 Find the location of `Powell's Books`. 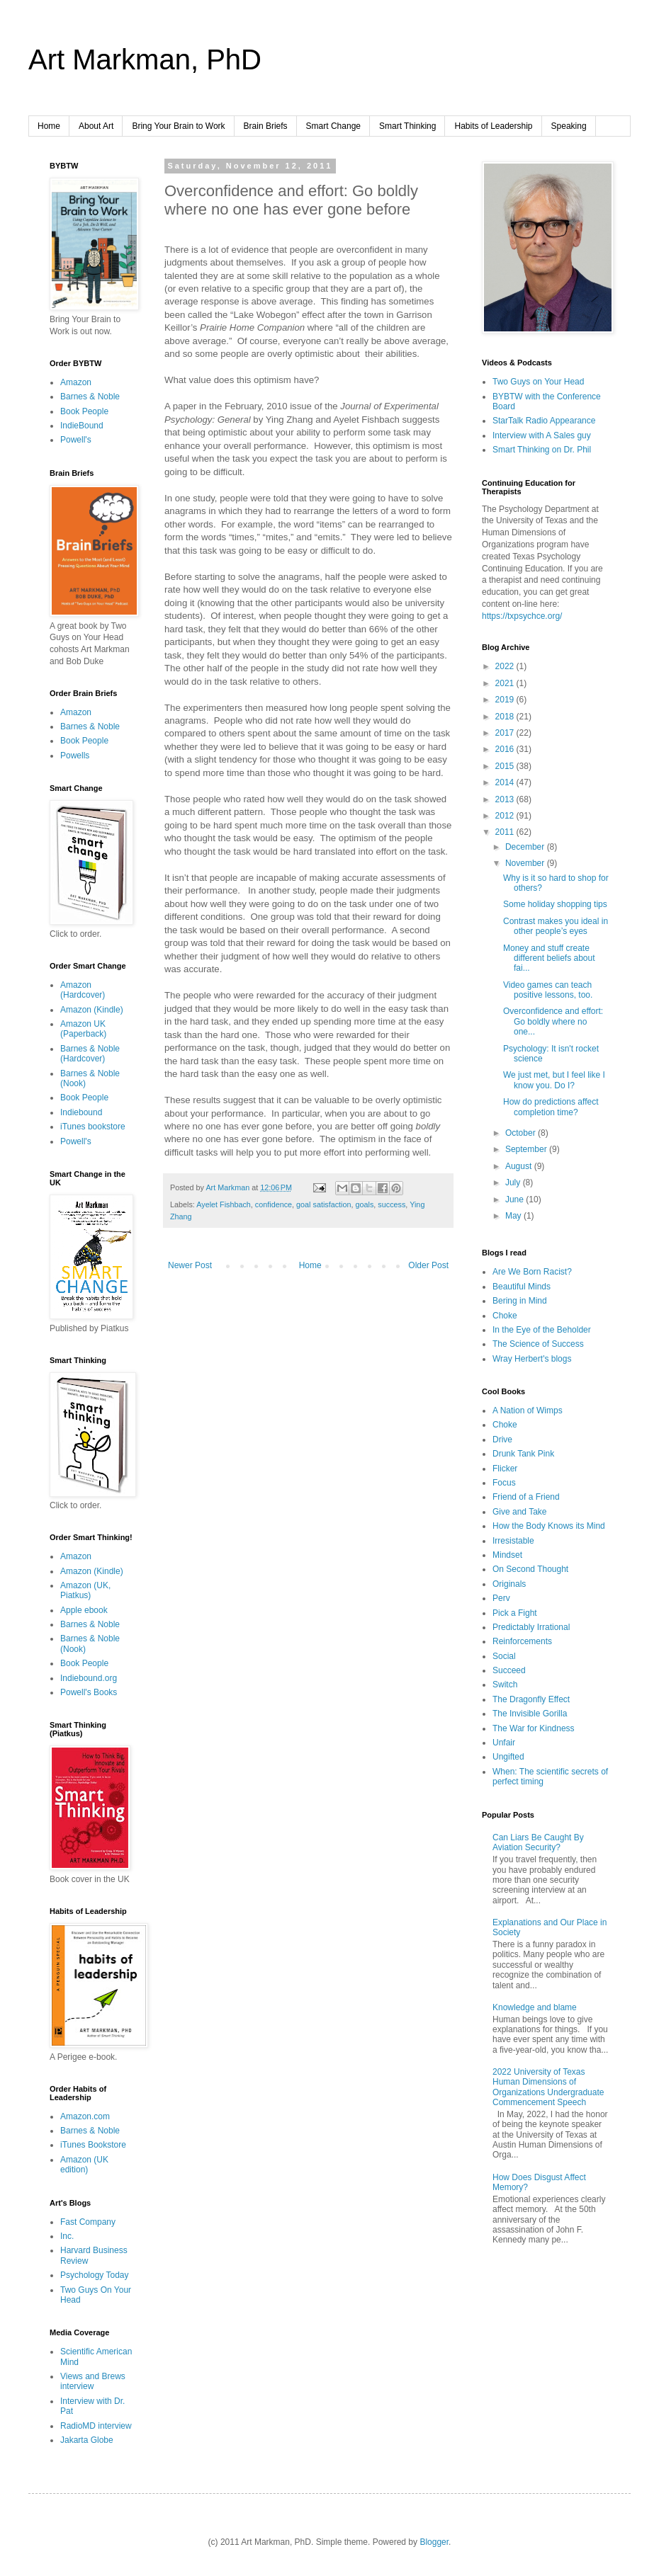

Powell's Books is located at coordinates (88, 1692).